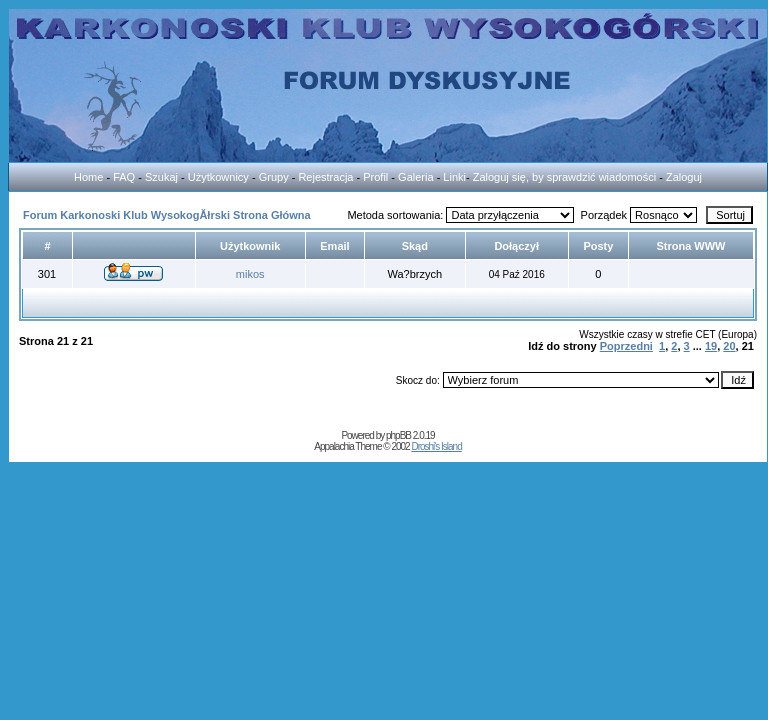 The height and width of the screenshot is (720, 768). I want to click on 19, so click(711, 346).